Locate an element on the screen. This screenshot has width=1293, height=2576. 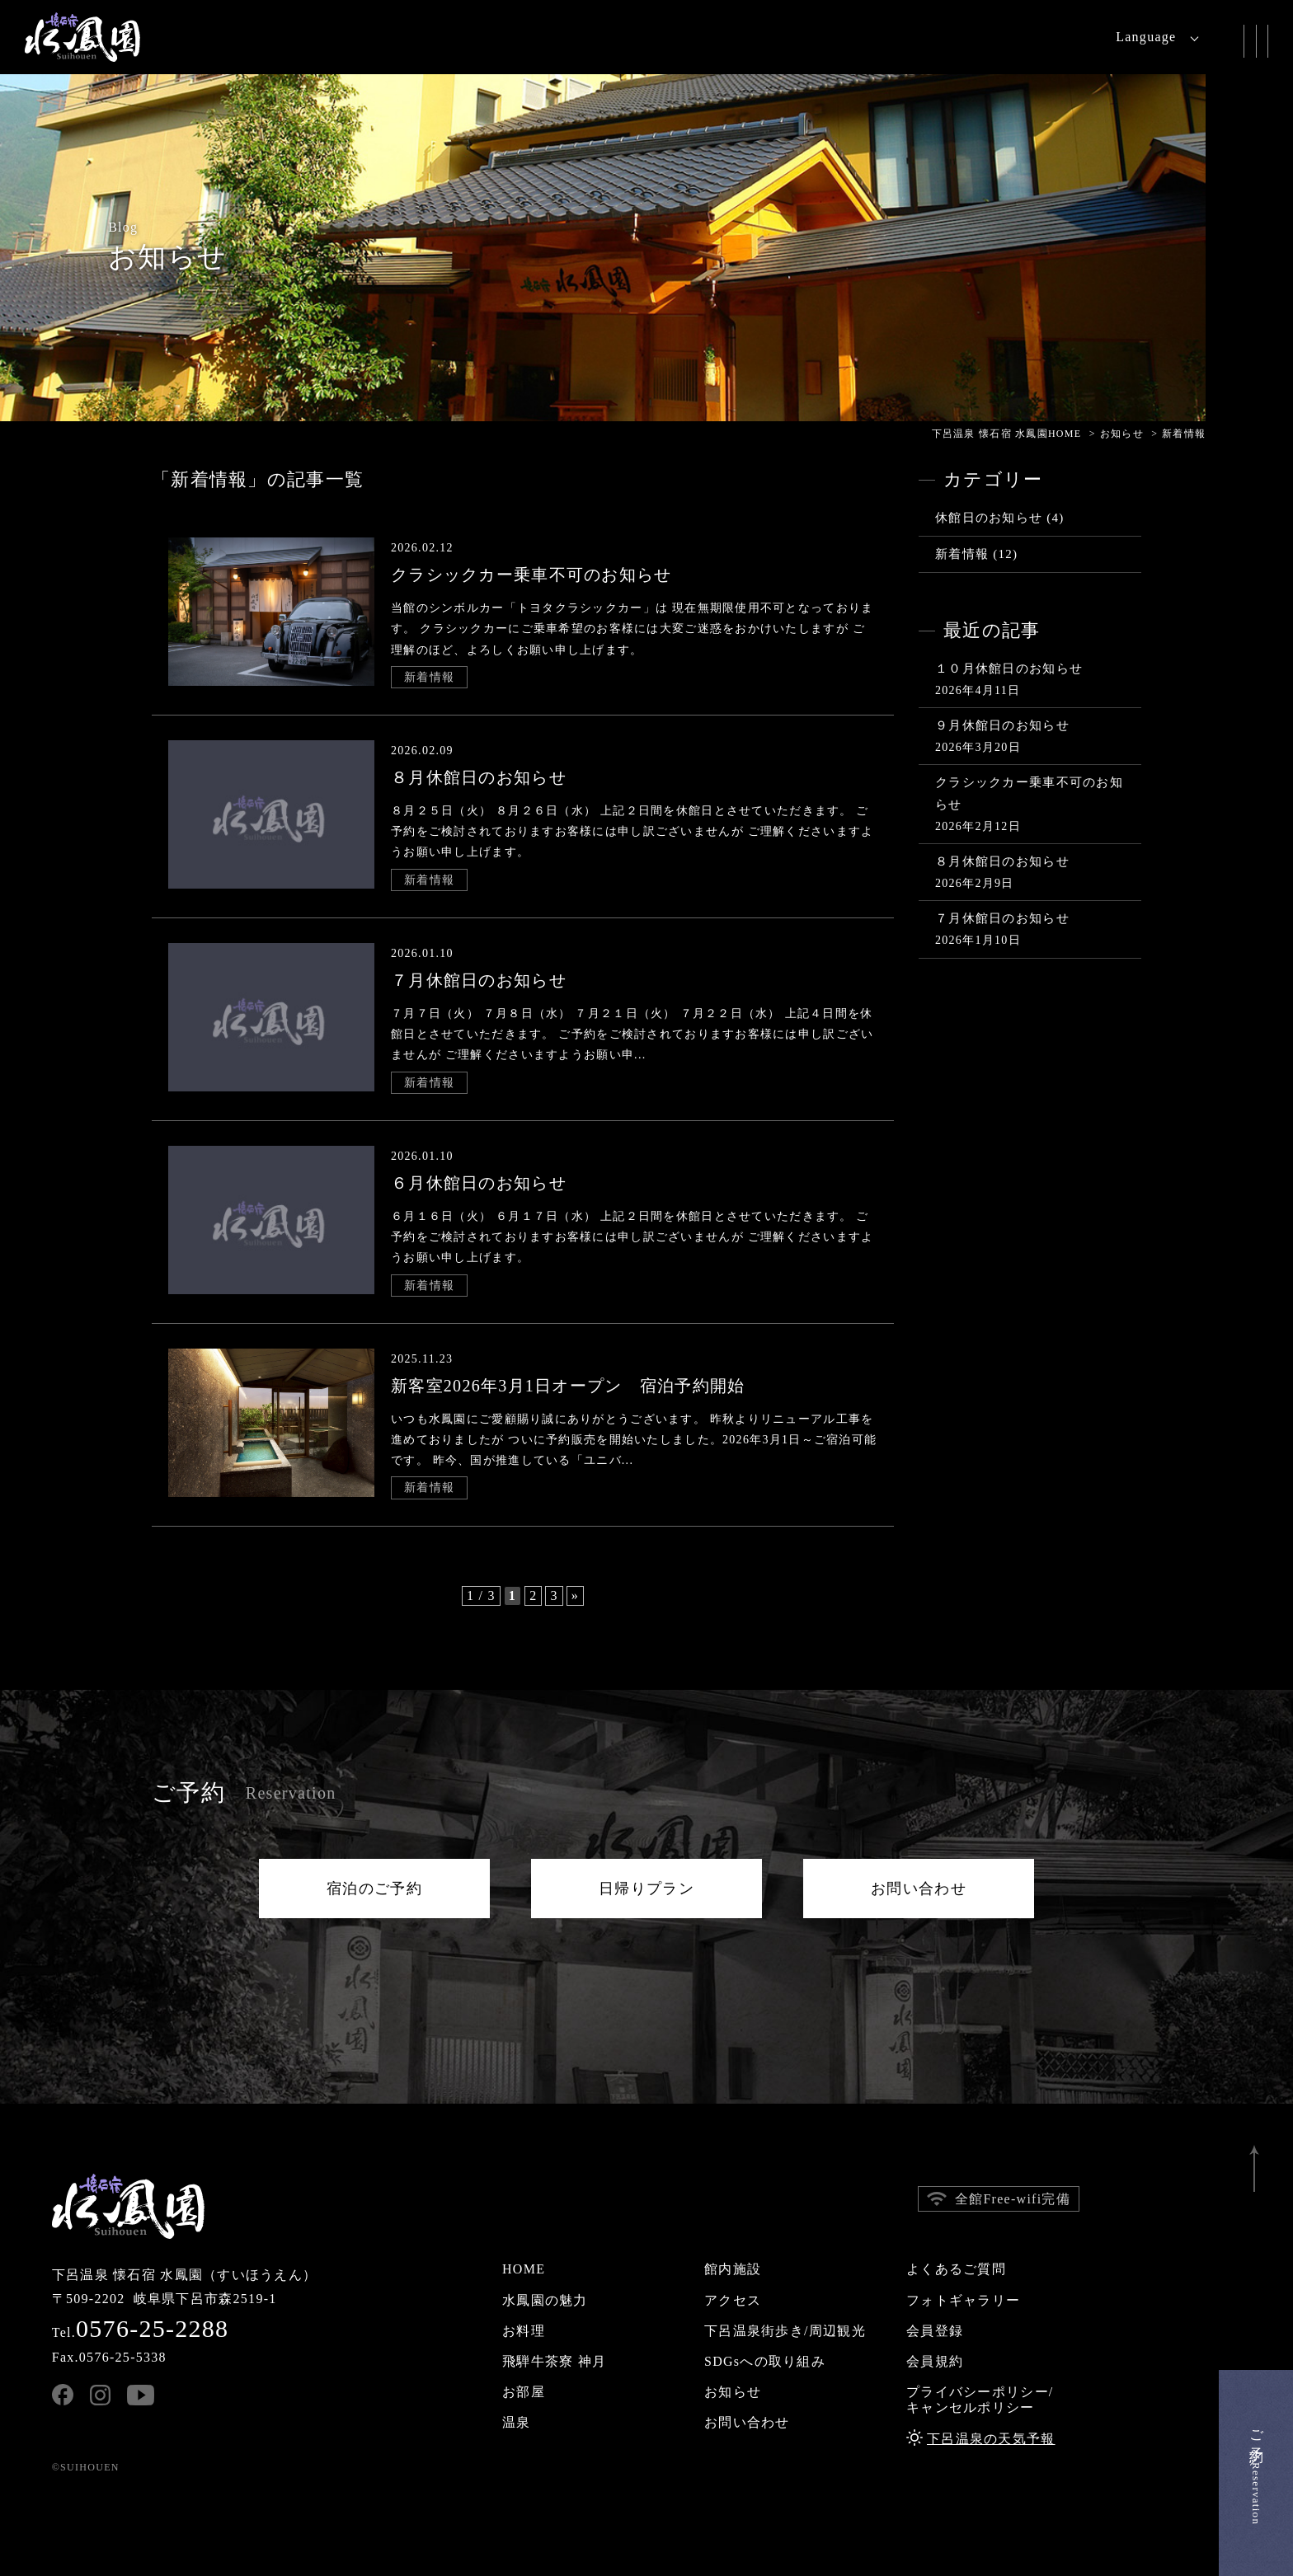
会員規約 is located at coordinates (934, 2361).